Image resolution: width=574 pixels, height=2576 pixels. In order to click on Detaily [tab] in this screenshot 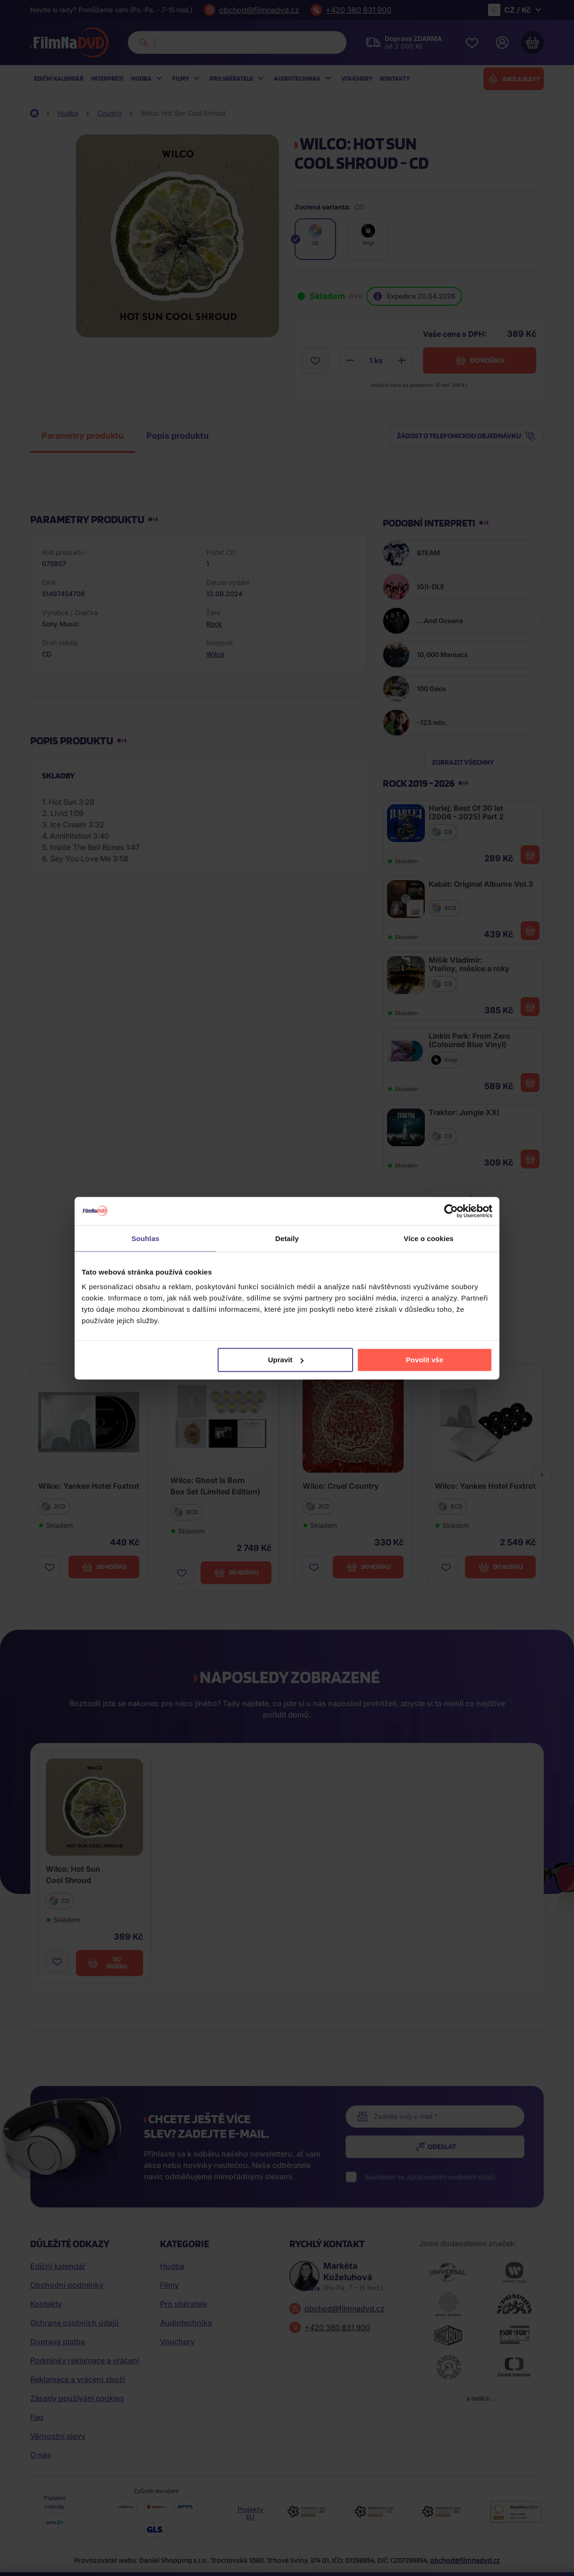, I will do `click(287, 1238)`.